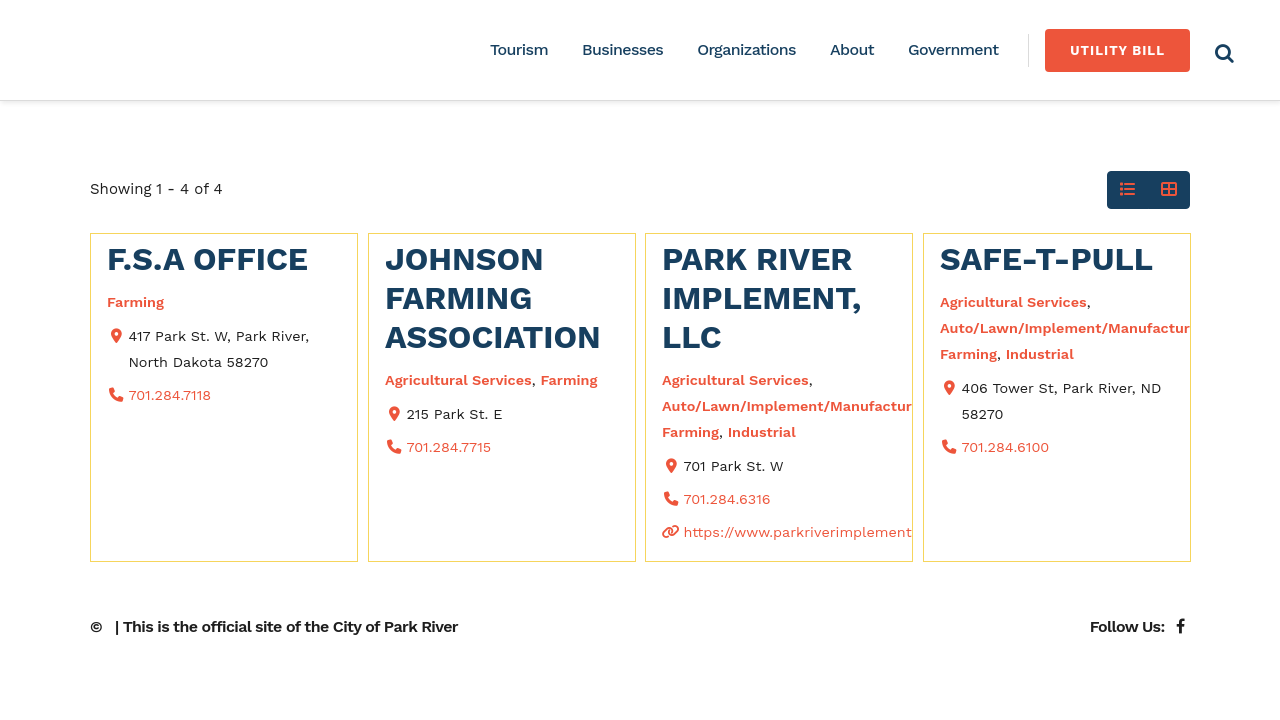  Describe the element at coordinates (135, 302) in the screenshot. I see `Farming` at that location.